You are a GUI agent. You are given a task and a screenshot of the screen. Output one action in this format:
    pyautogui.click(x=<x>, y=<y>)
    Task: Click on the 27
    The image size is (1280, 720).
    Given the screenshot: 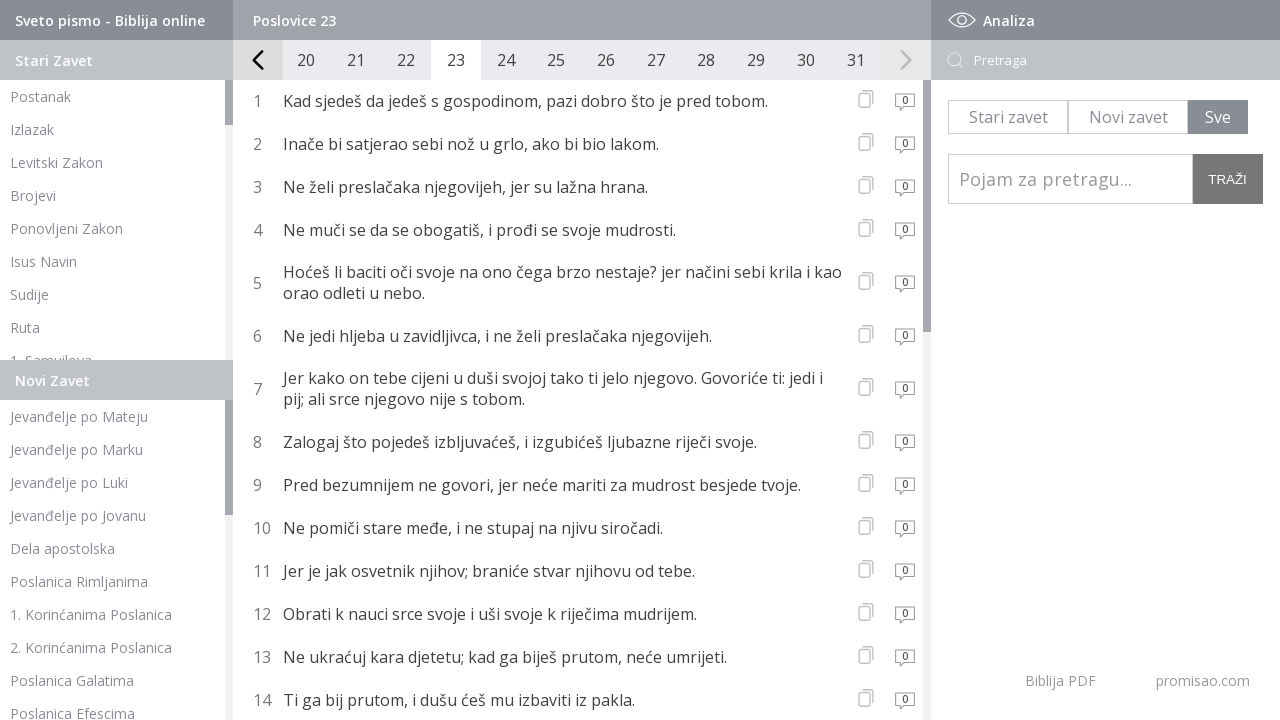 What is the action you would take?
    pyautogui.click(x=656, y=60)
    